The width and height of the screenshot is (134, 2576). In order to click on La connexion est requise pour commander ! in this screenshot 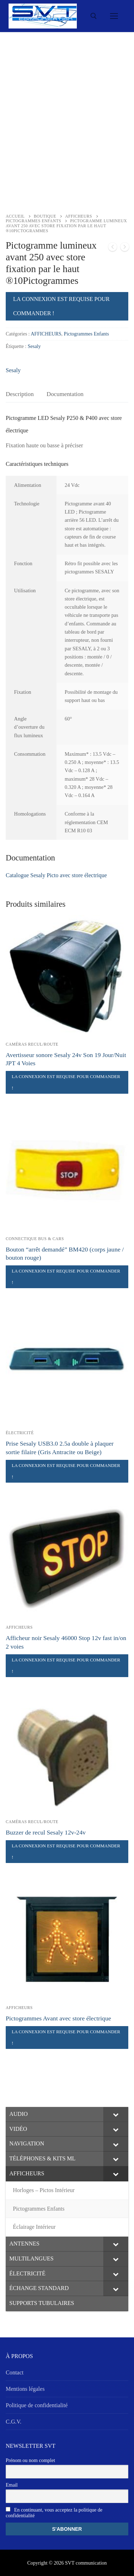, I will do `click(61, 306)`.